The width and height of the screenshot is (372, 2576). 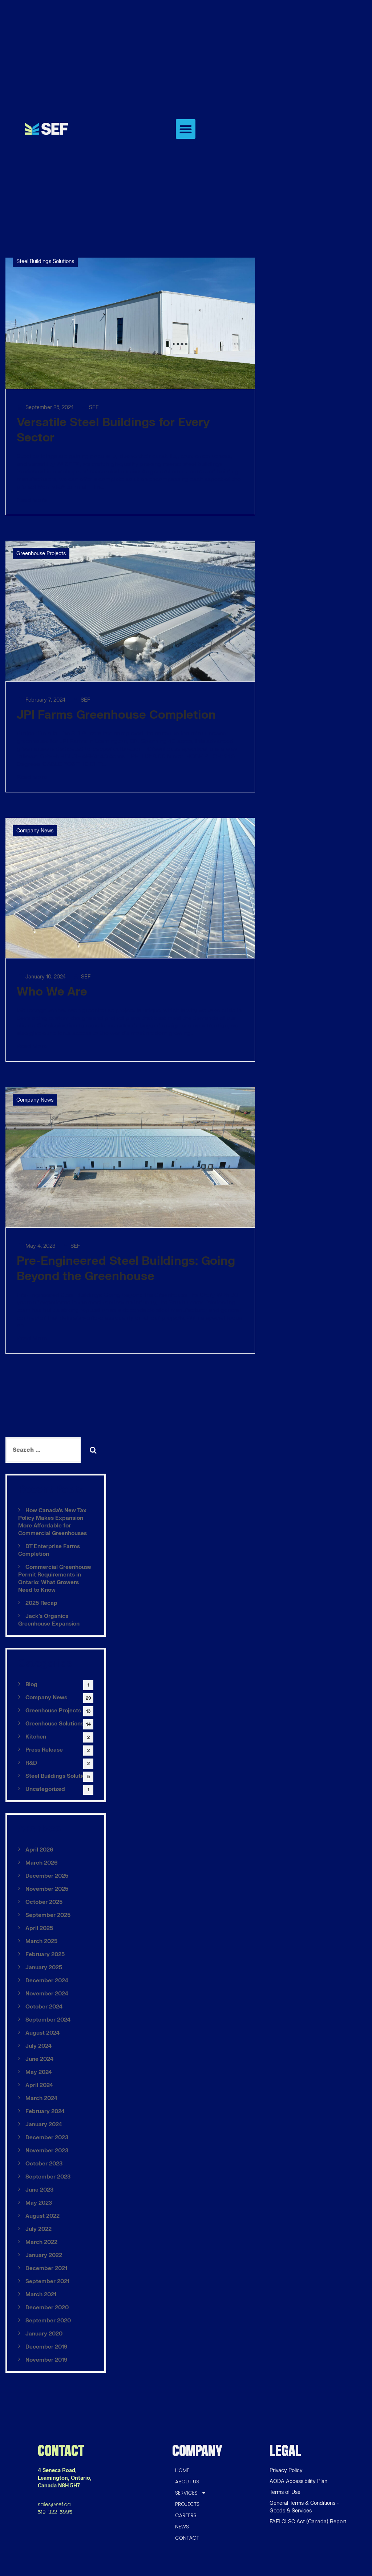 I want to click on CAREERS, so click(x=185, y=2515).